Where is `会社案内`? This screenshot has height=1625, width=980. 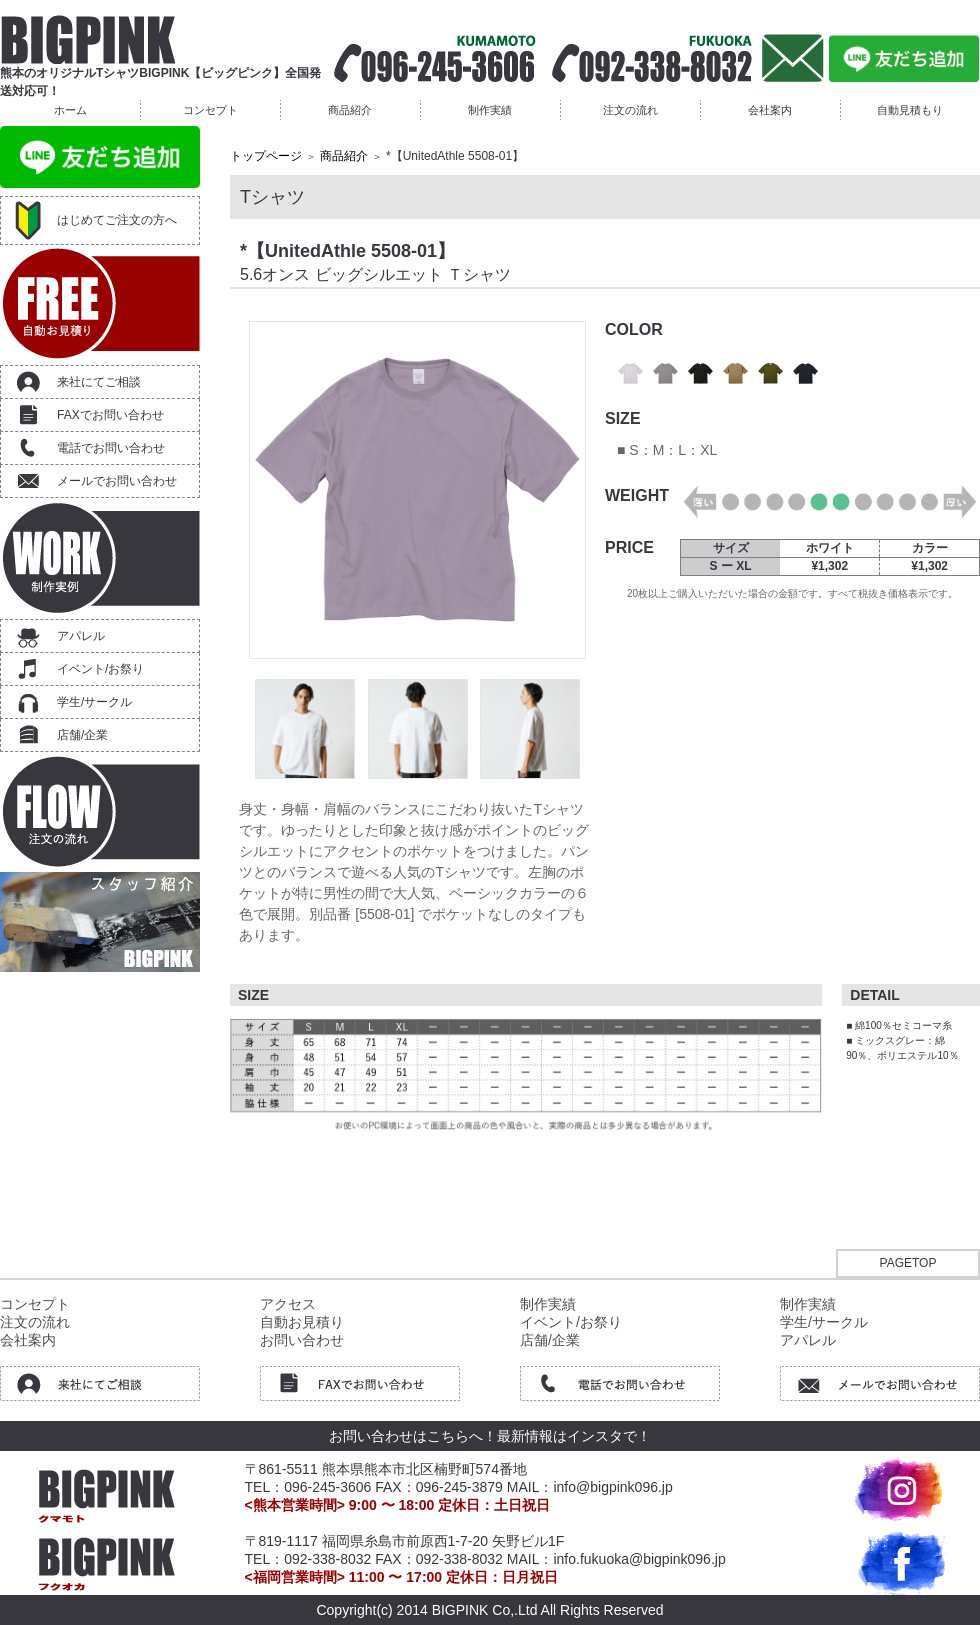 会社案内 is located at coordinates (770, 110).